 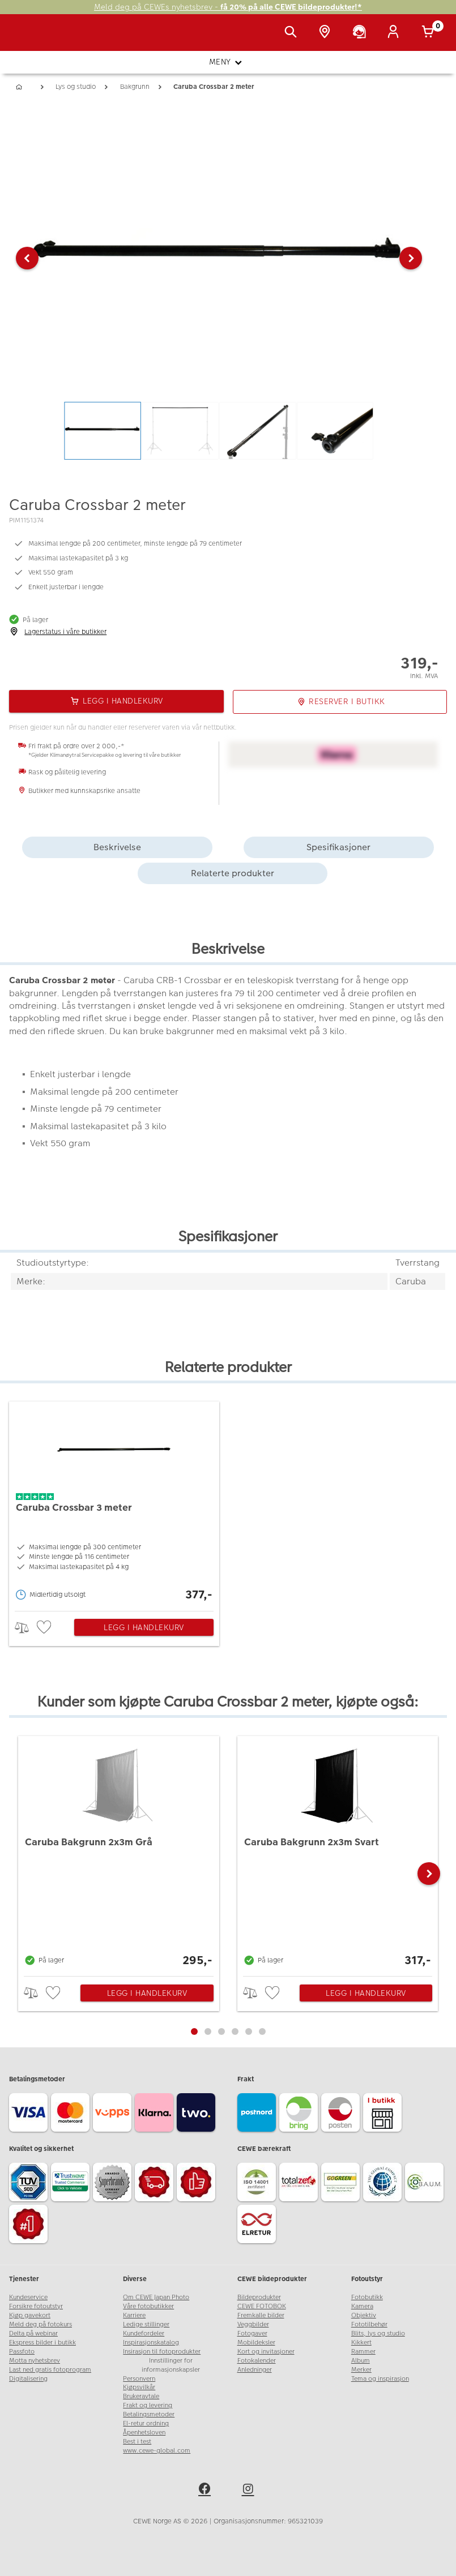 What do you see at coordinates (144, 2432) in the screenshot?
I see `Åpenhetsloven` at bounding box center [144, 2432].